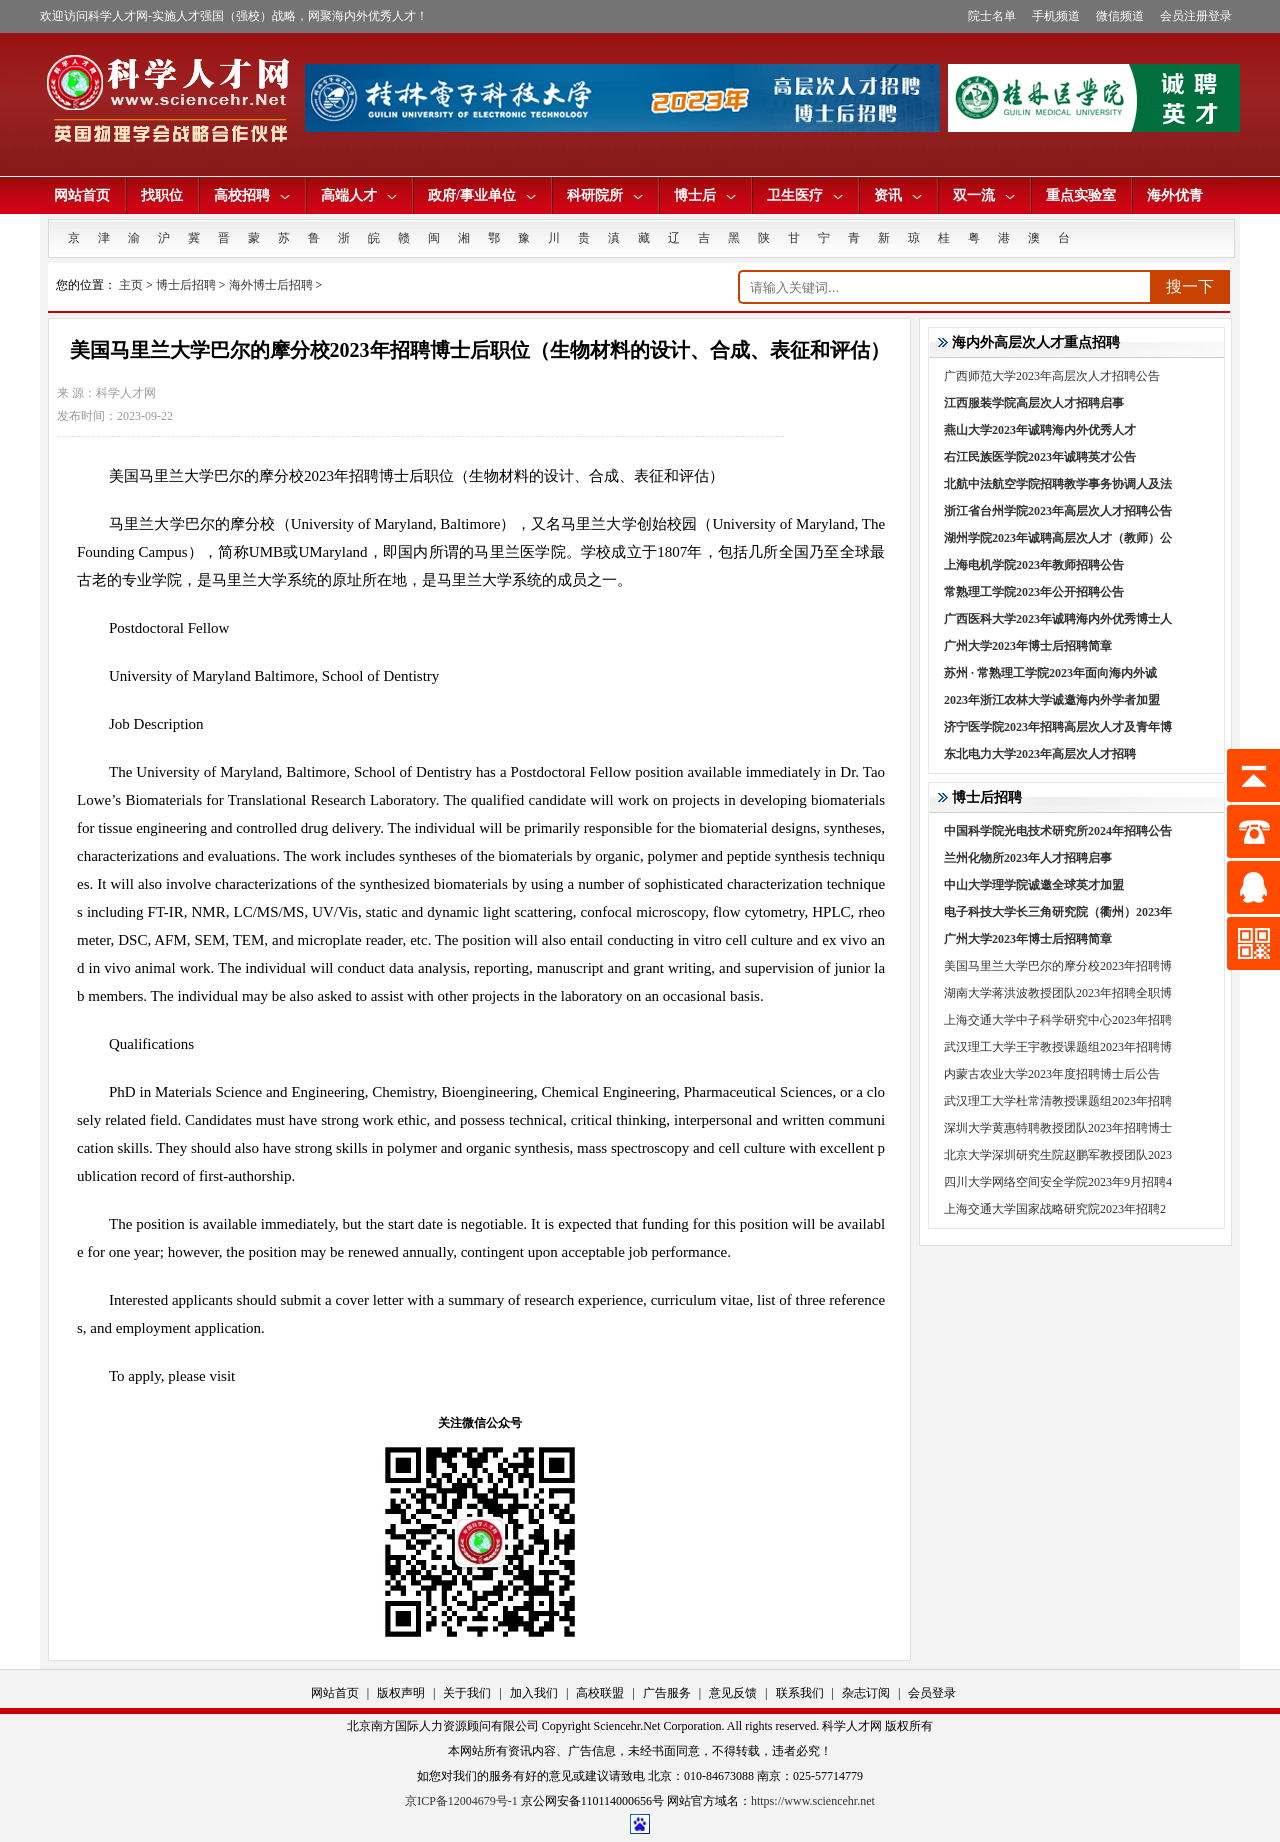 The height and width of the screenshot is (1842, 1280). I want to click on 重点实验室, so click(1081, 195).